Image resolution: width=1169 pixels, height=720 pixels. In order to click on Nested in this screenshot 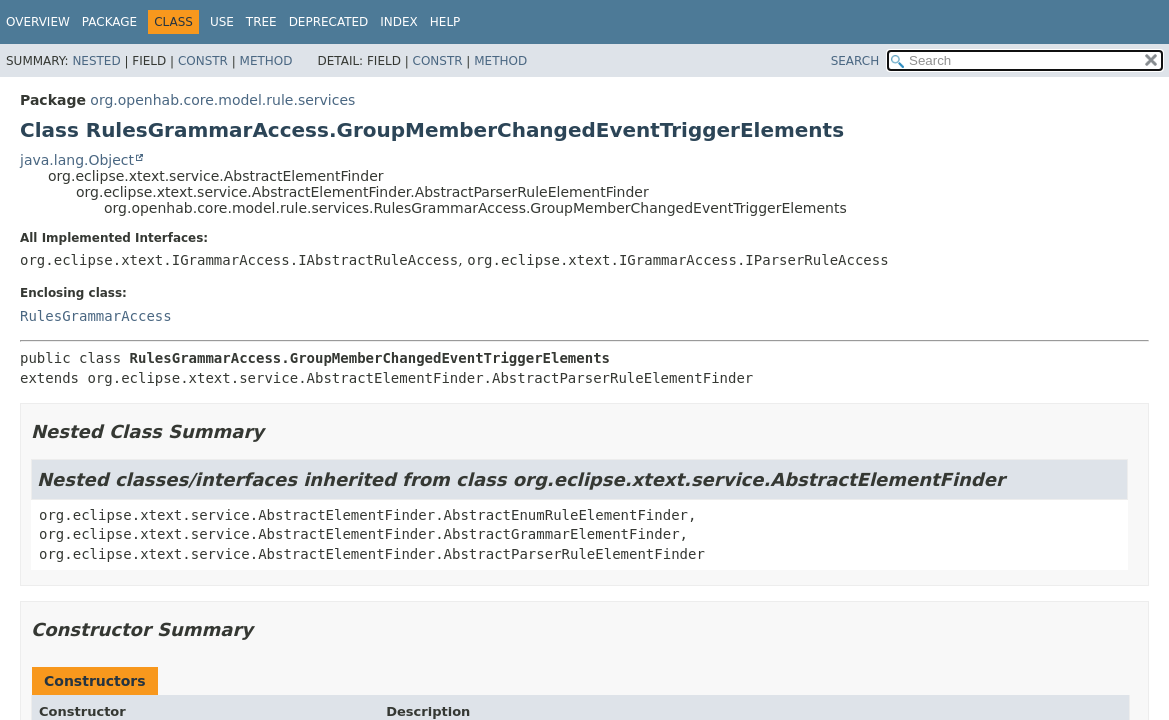, I will do `click(96, 61)`.